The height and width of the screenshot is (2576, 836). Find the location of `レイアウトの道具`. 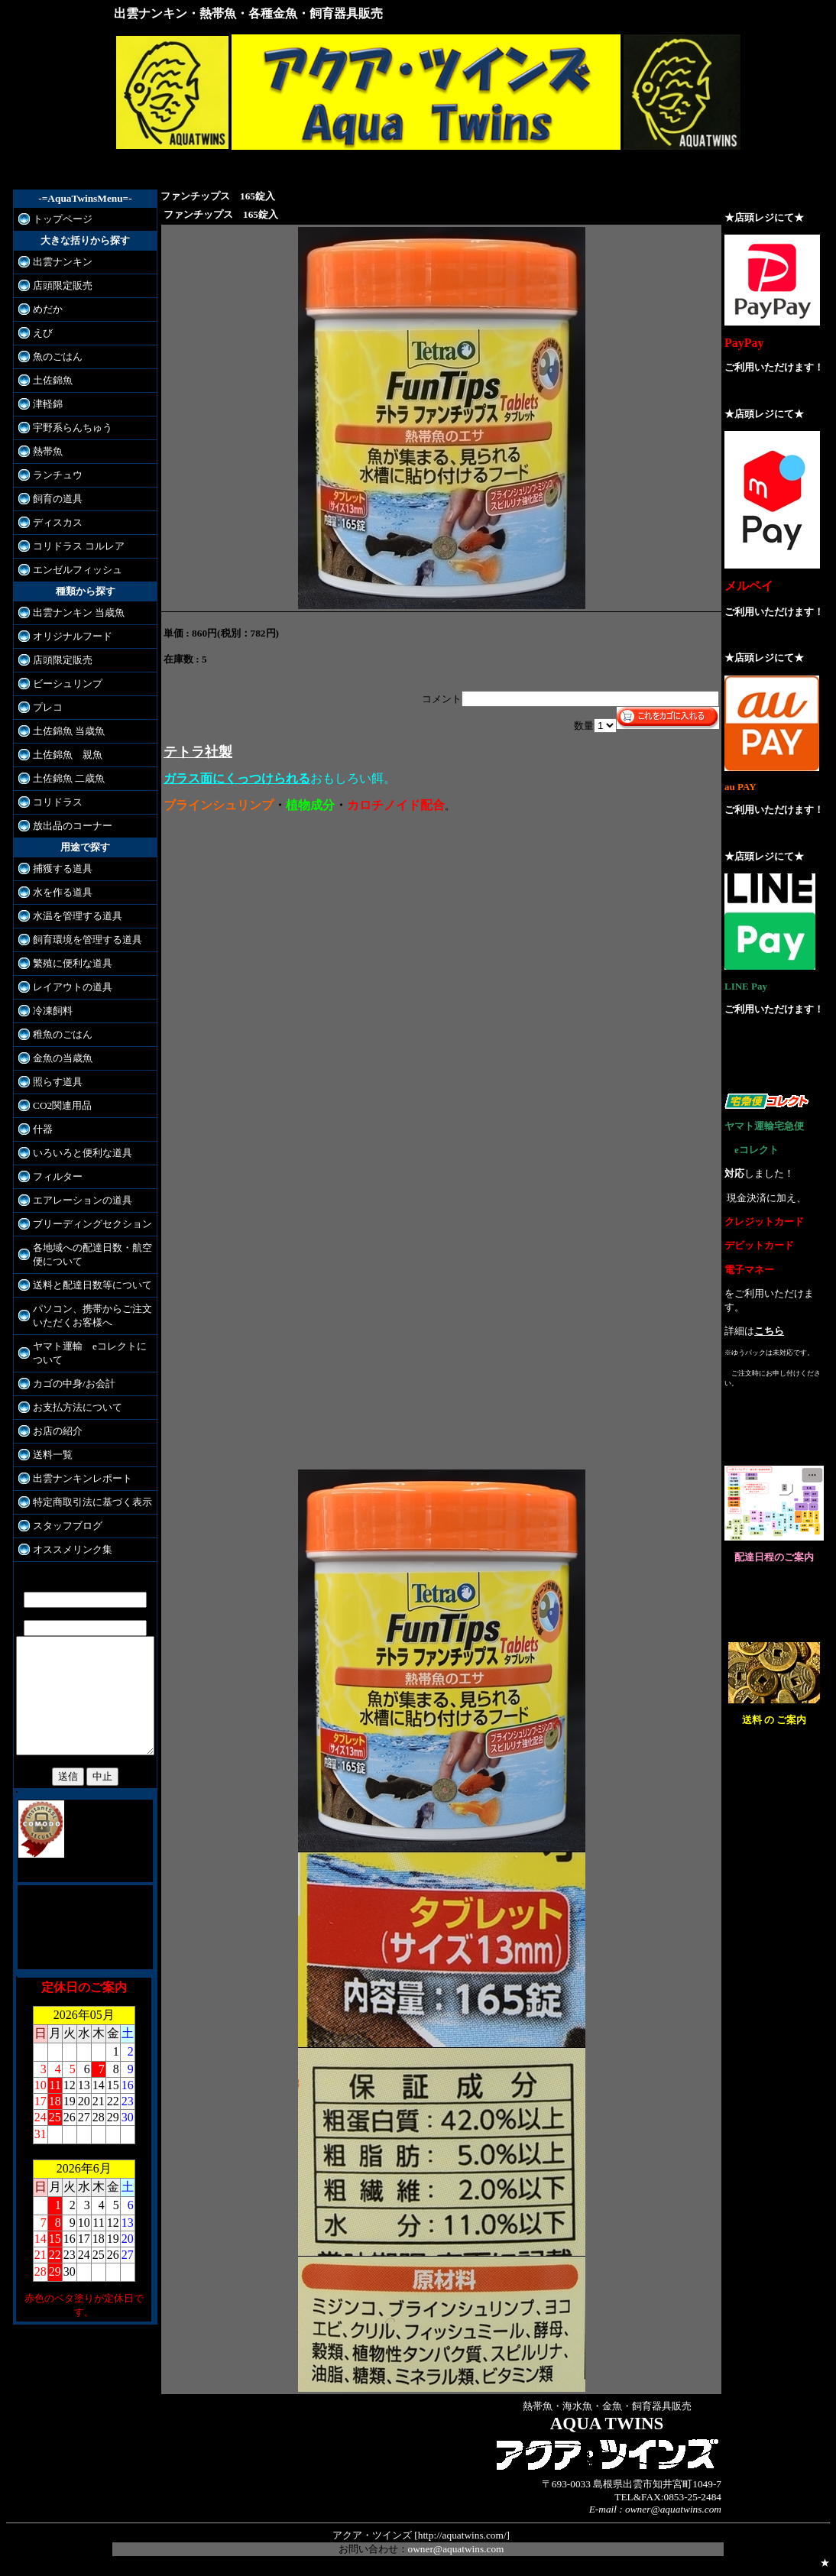

レイアウトの道具 is located at coordinates (68, 987).